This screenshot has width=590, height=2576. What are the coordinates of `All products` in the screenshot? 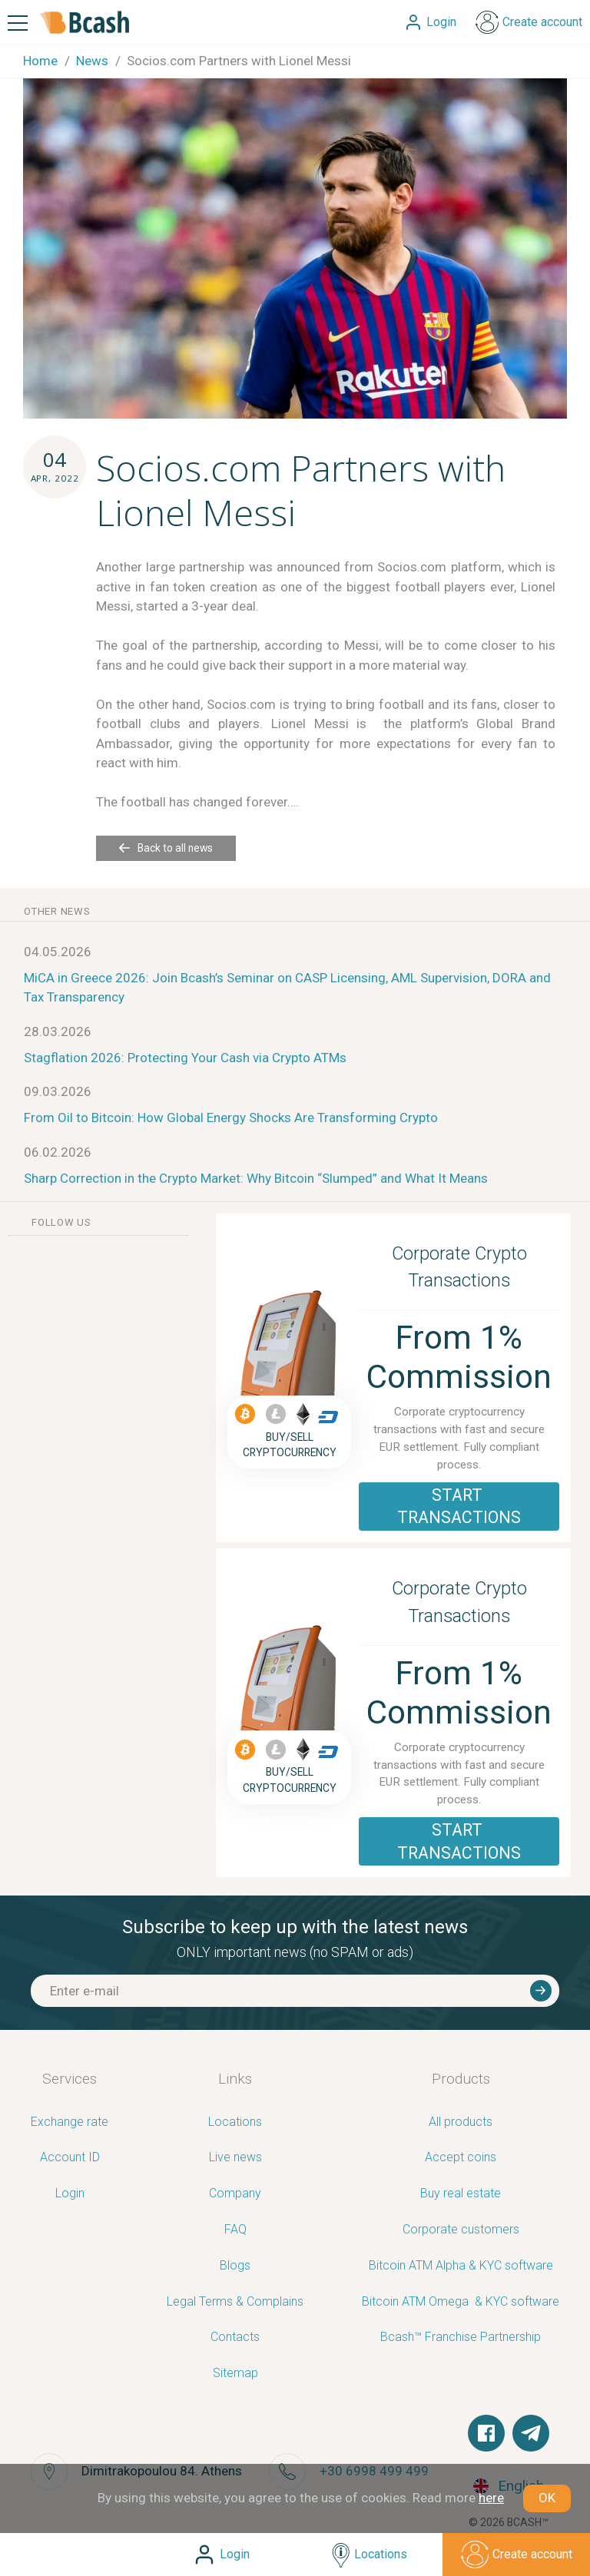 It's located at (460, 2122).